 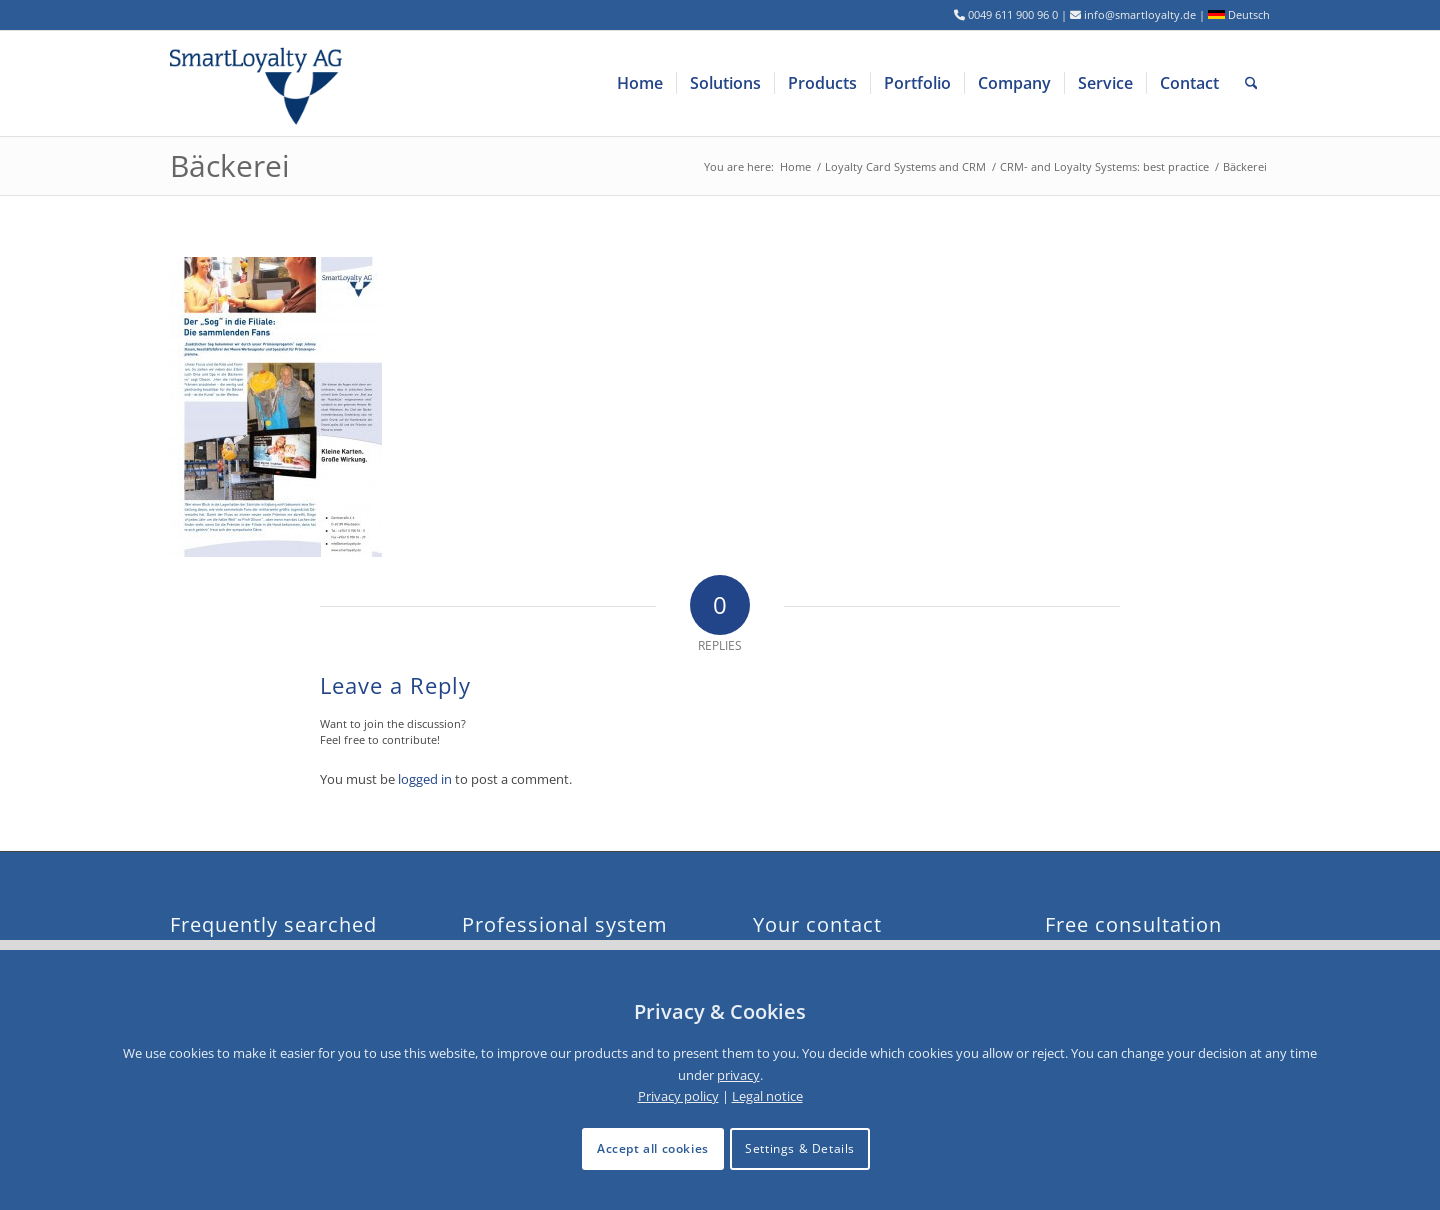 What do you see at coordinates (1251, 83) in the screenshot?
I see `[Search]` at bounding box center [1251, 83].